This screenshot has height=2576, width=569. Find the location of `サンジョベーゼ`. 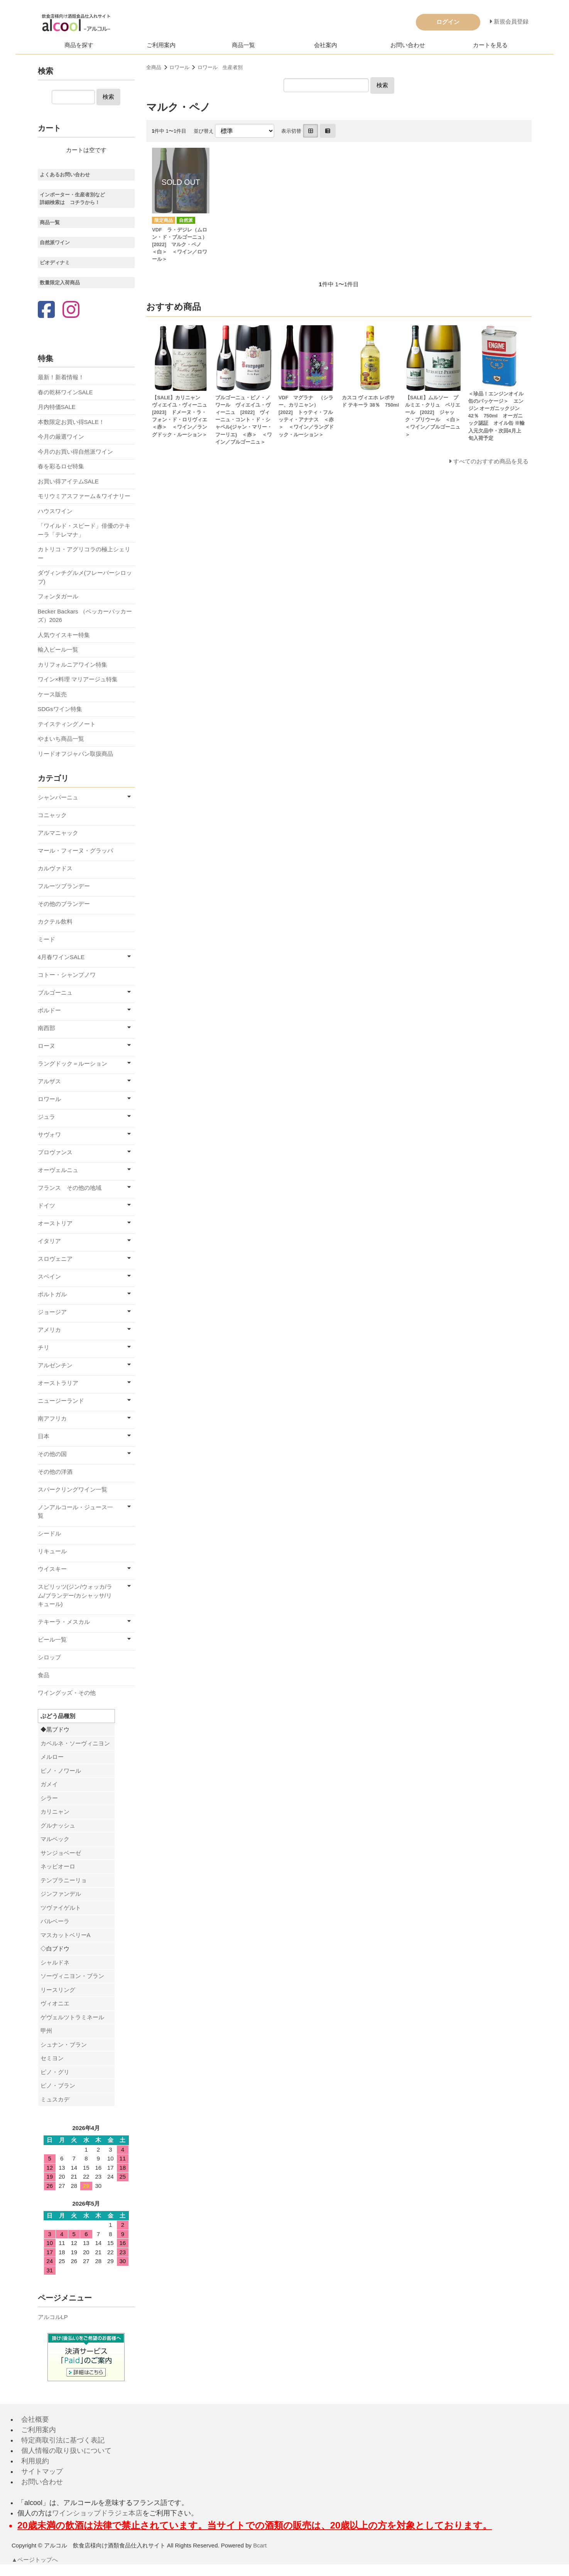

サンジョベーゼ is located at coordinates (61, 1853).